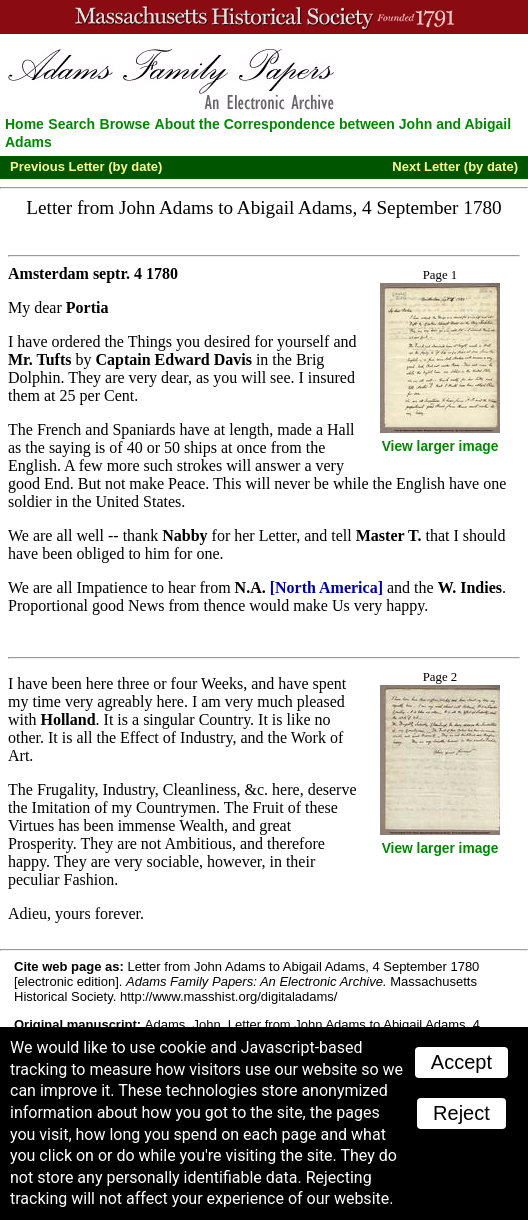  What do you see at coordinates (71, 124) in the screenshot?
I see `Search` at bounding box center [71, 124].